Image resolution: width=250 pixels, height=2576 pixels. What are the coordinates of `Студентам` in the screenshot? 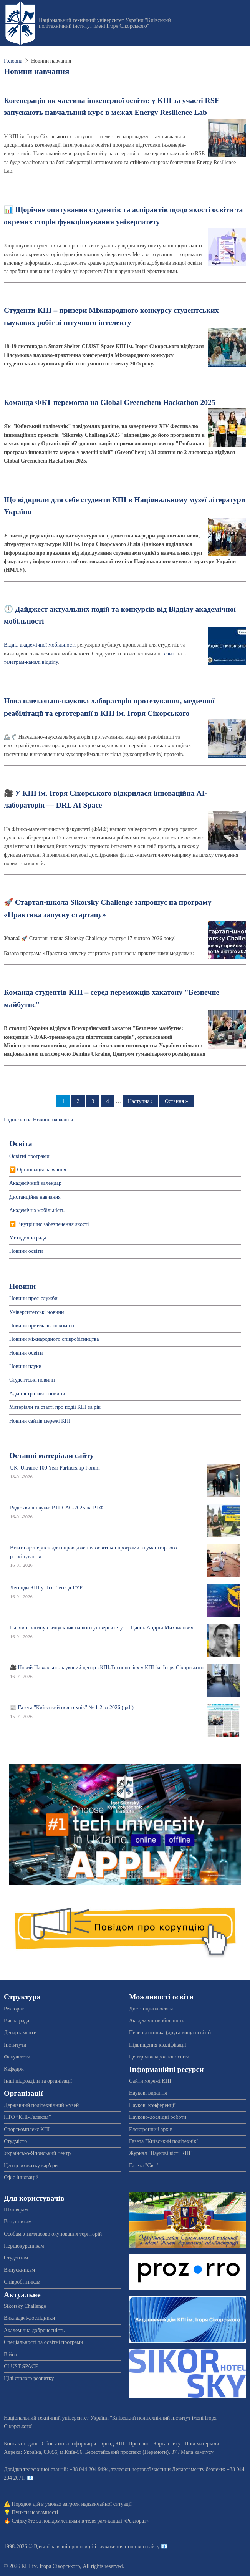 It's located at (16, 2258).